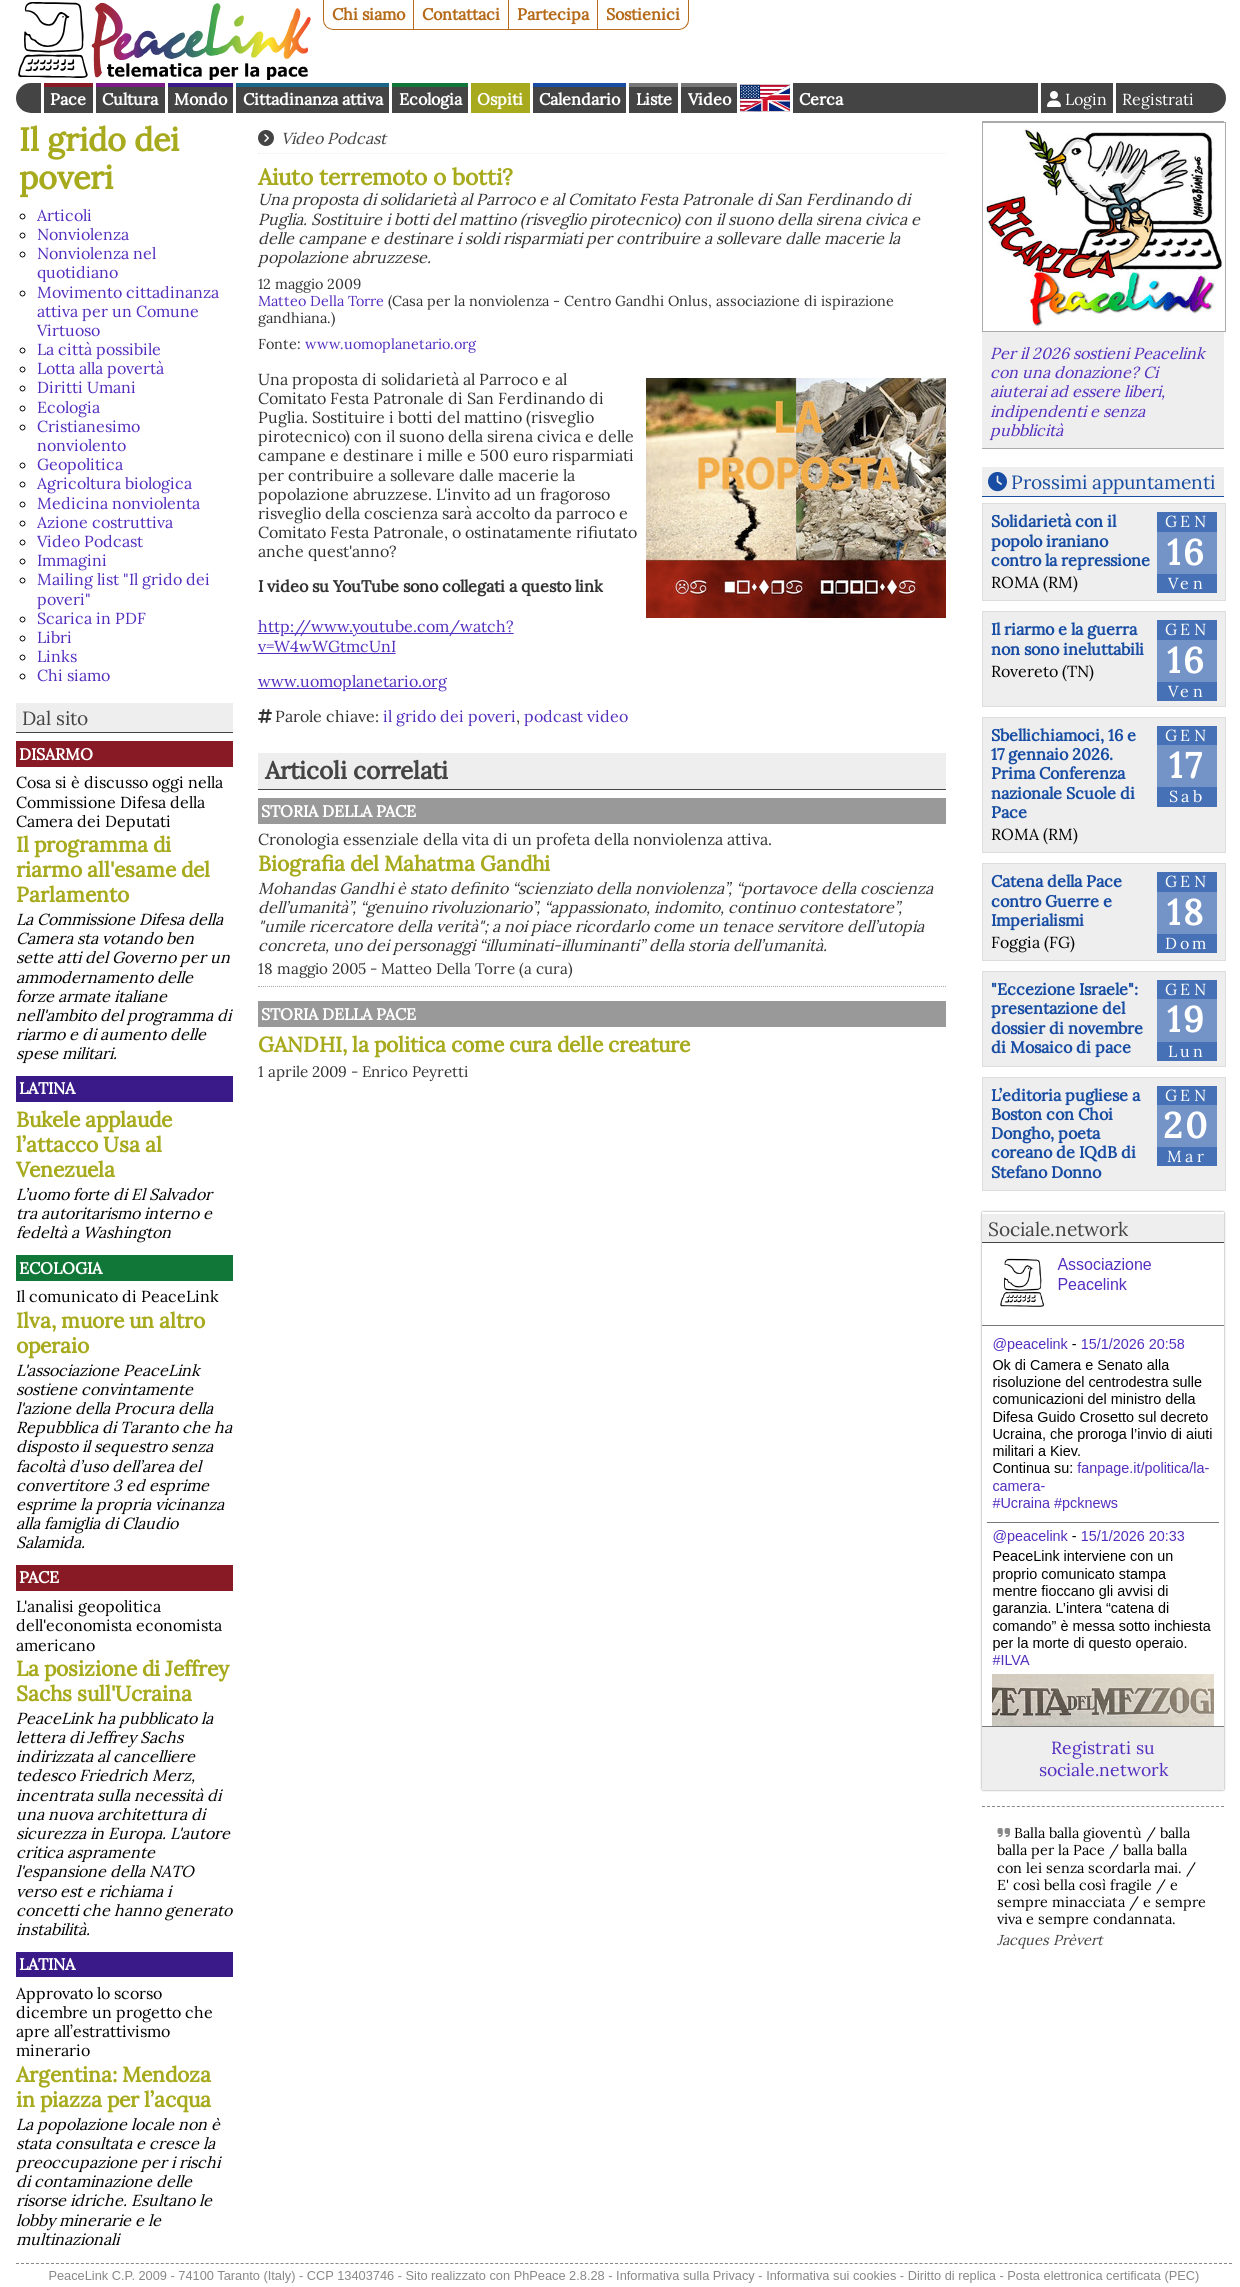 This screenshot has width=1240, height=2287. What do you see at coordinates (47, 1088) in the screenshot?
I see `Latina` at bounding box center [47, 1088].